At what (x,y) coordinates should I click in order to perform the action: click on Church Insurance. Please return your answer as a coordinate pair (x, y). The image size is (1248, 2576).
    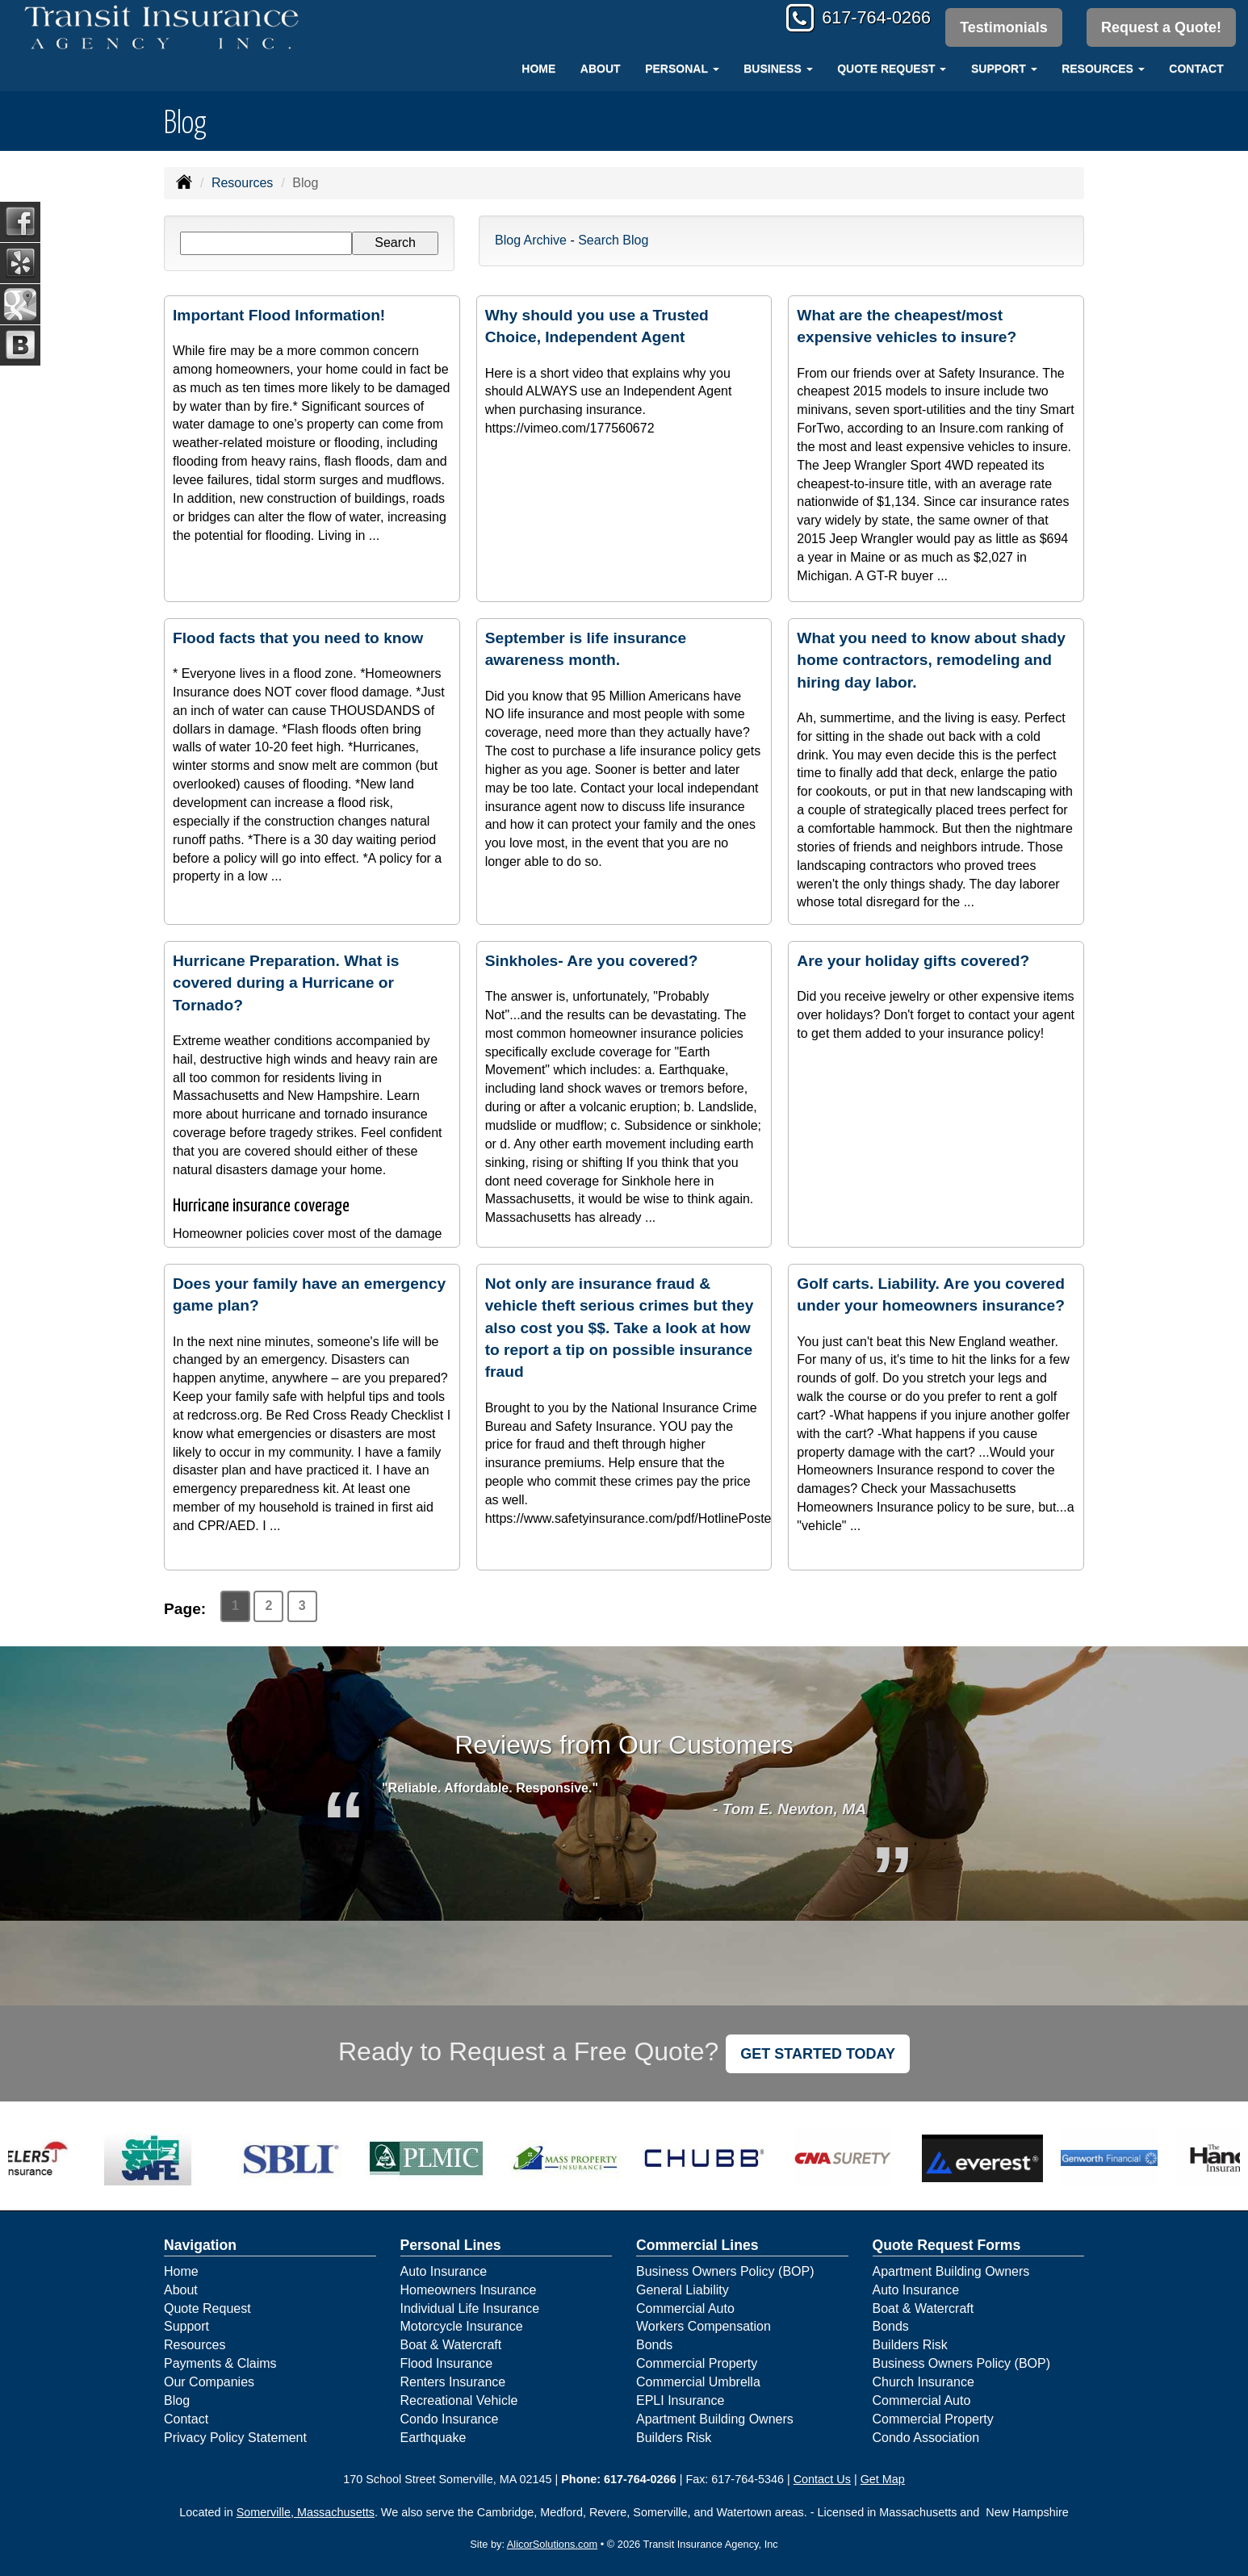
    Looking at the image, I should click on (923, 2382).